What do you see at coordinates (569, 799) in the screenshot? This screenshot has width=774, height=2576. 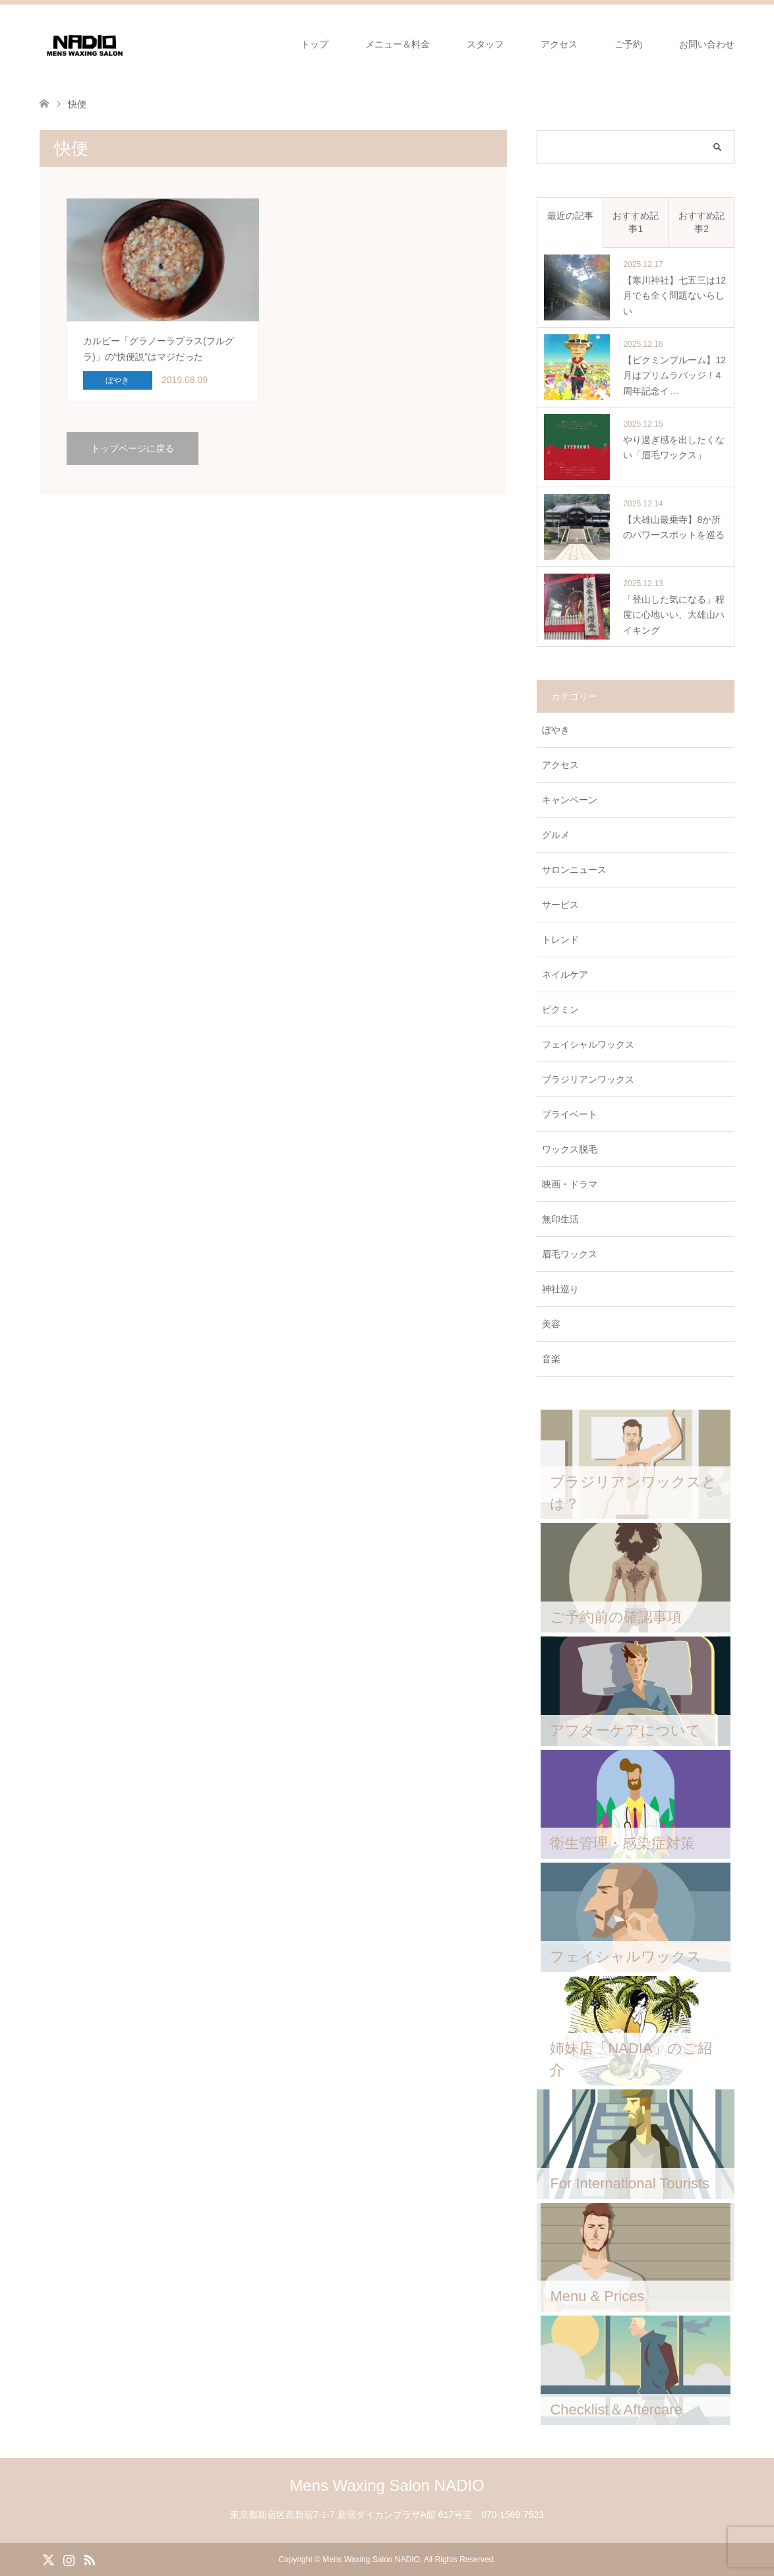 I see `キャンペーン` at bounding box center [569, 799].